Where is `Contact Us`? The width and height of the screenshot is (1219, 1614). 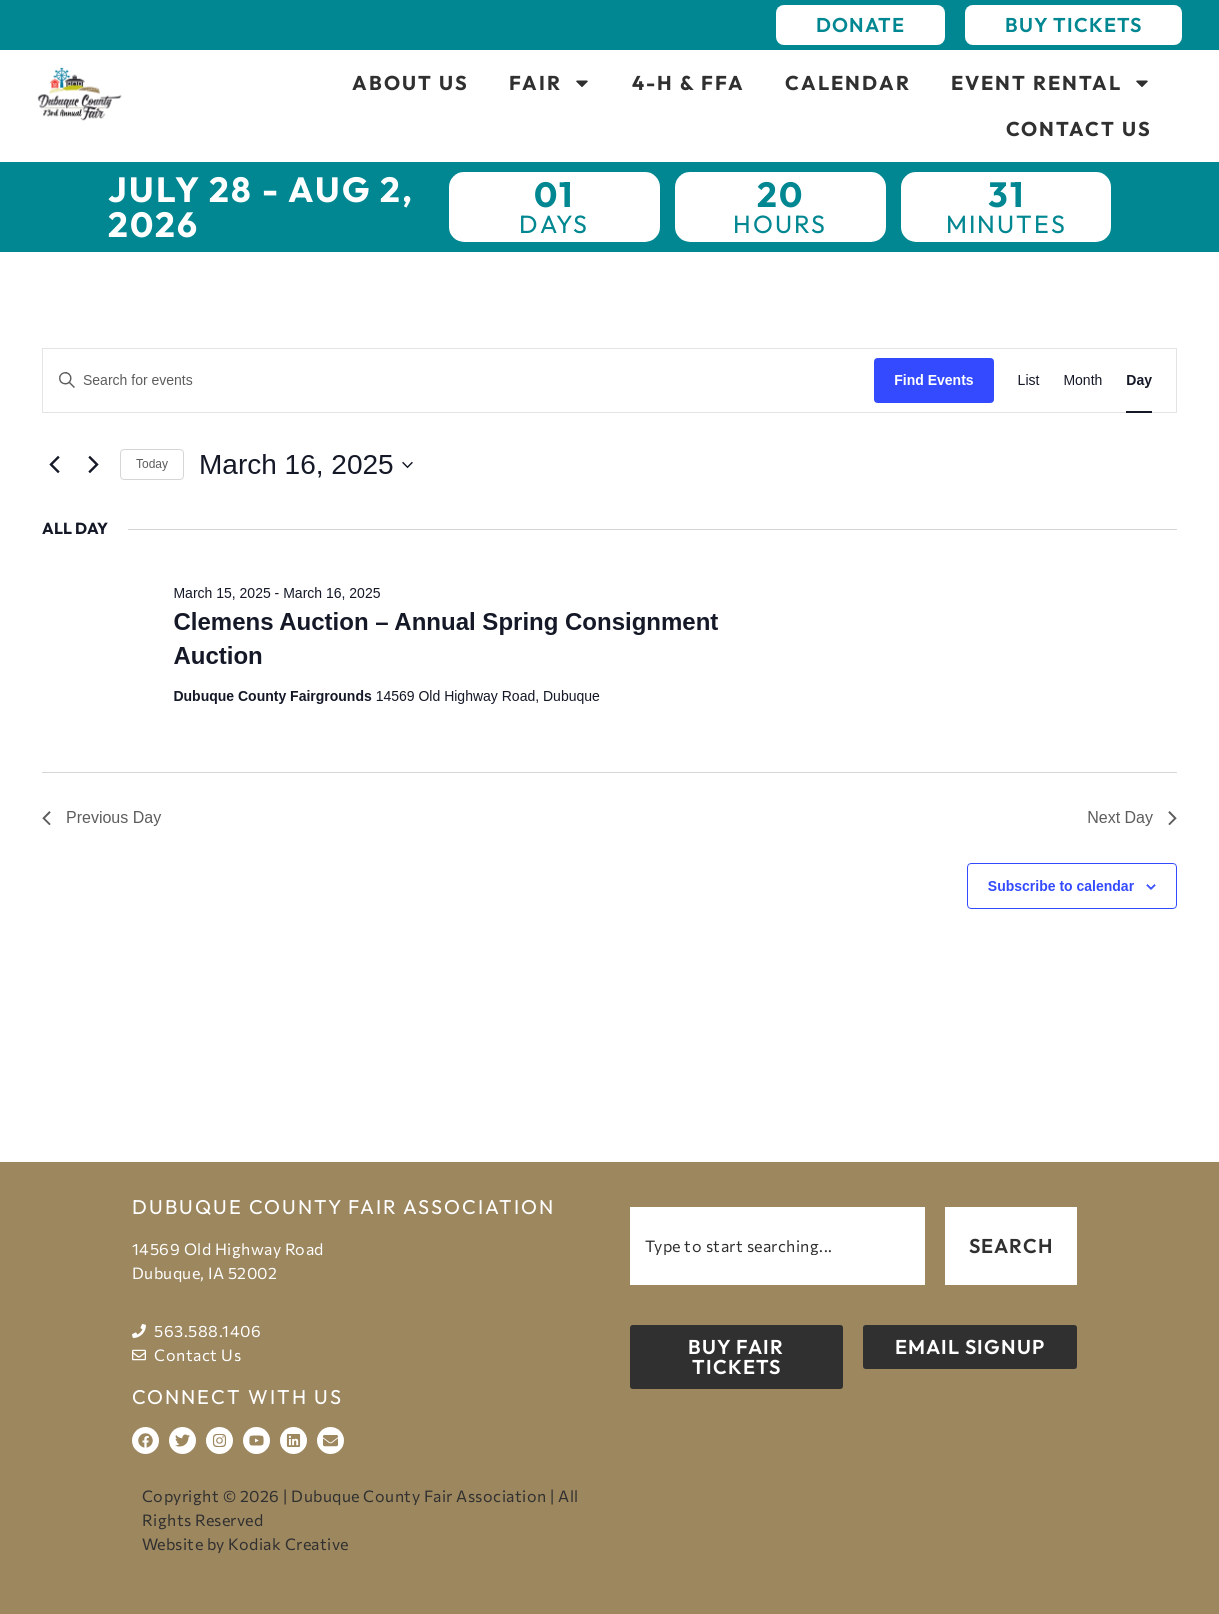 Contact Us is located at coordinates (1079, 128).